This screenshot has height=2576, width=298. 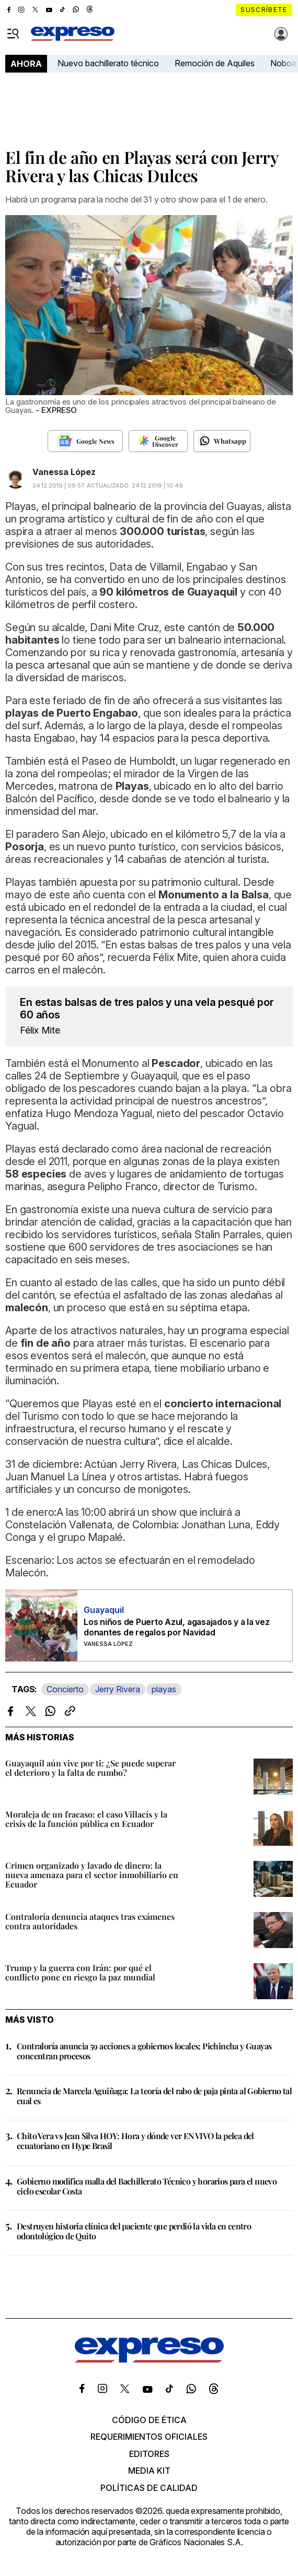 What do you see at coordinates (90, 1921) in the screenshot?
I see `Contraloría denuncia ataques tras exámenes contra autoridades` at bounding box center [90, 1921].